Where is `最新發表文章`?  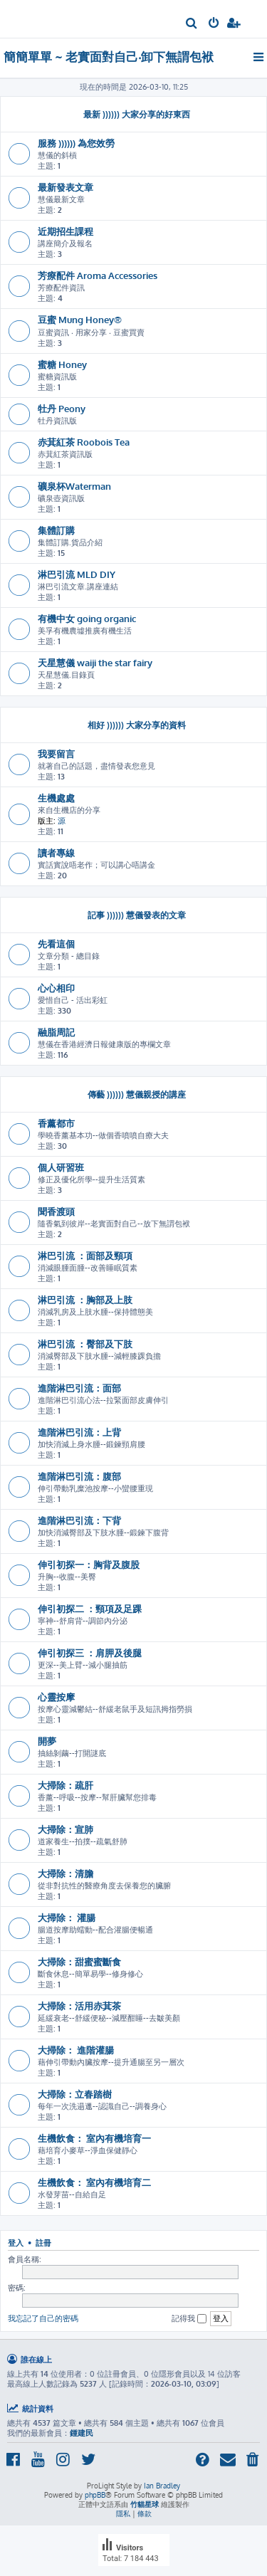 最新發表文章 is located at coordinates (65, 187).